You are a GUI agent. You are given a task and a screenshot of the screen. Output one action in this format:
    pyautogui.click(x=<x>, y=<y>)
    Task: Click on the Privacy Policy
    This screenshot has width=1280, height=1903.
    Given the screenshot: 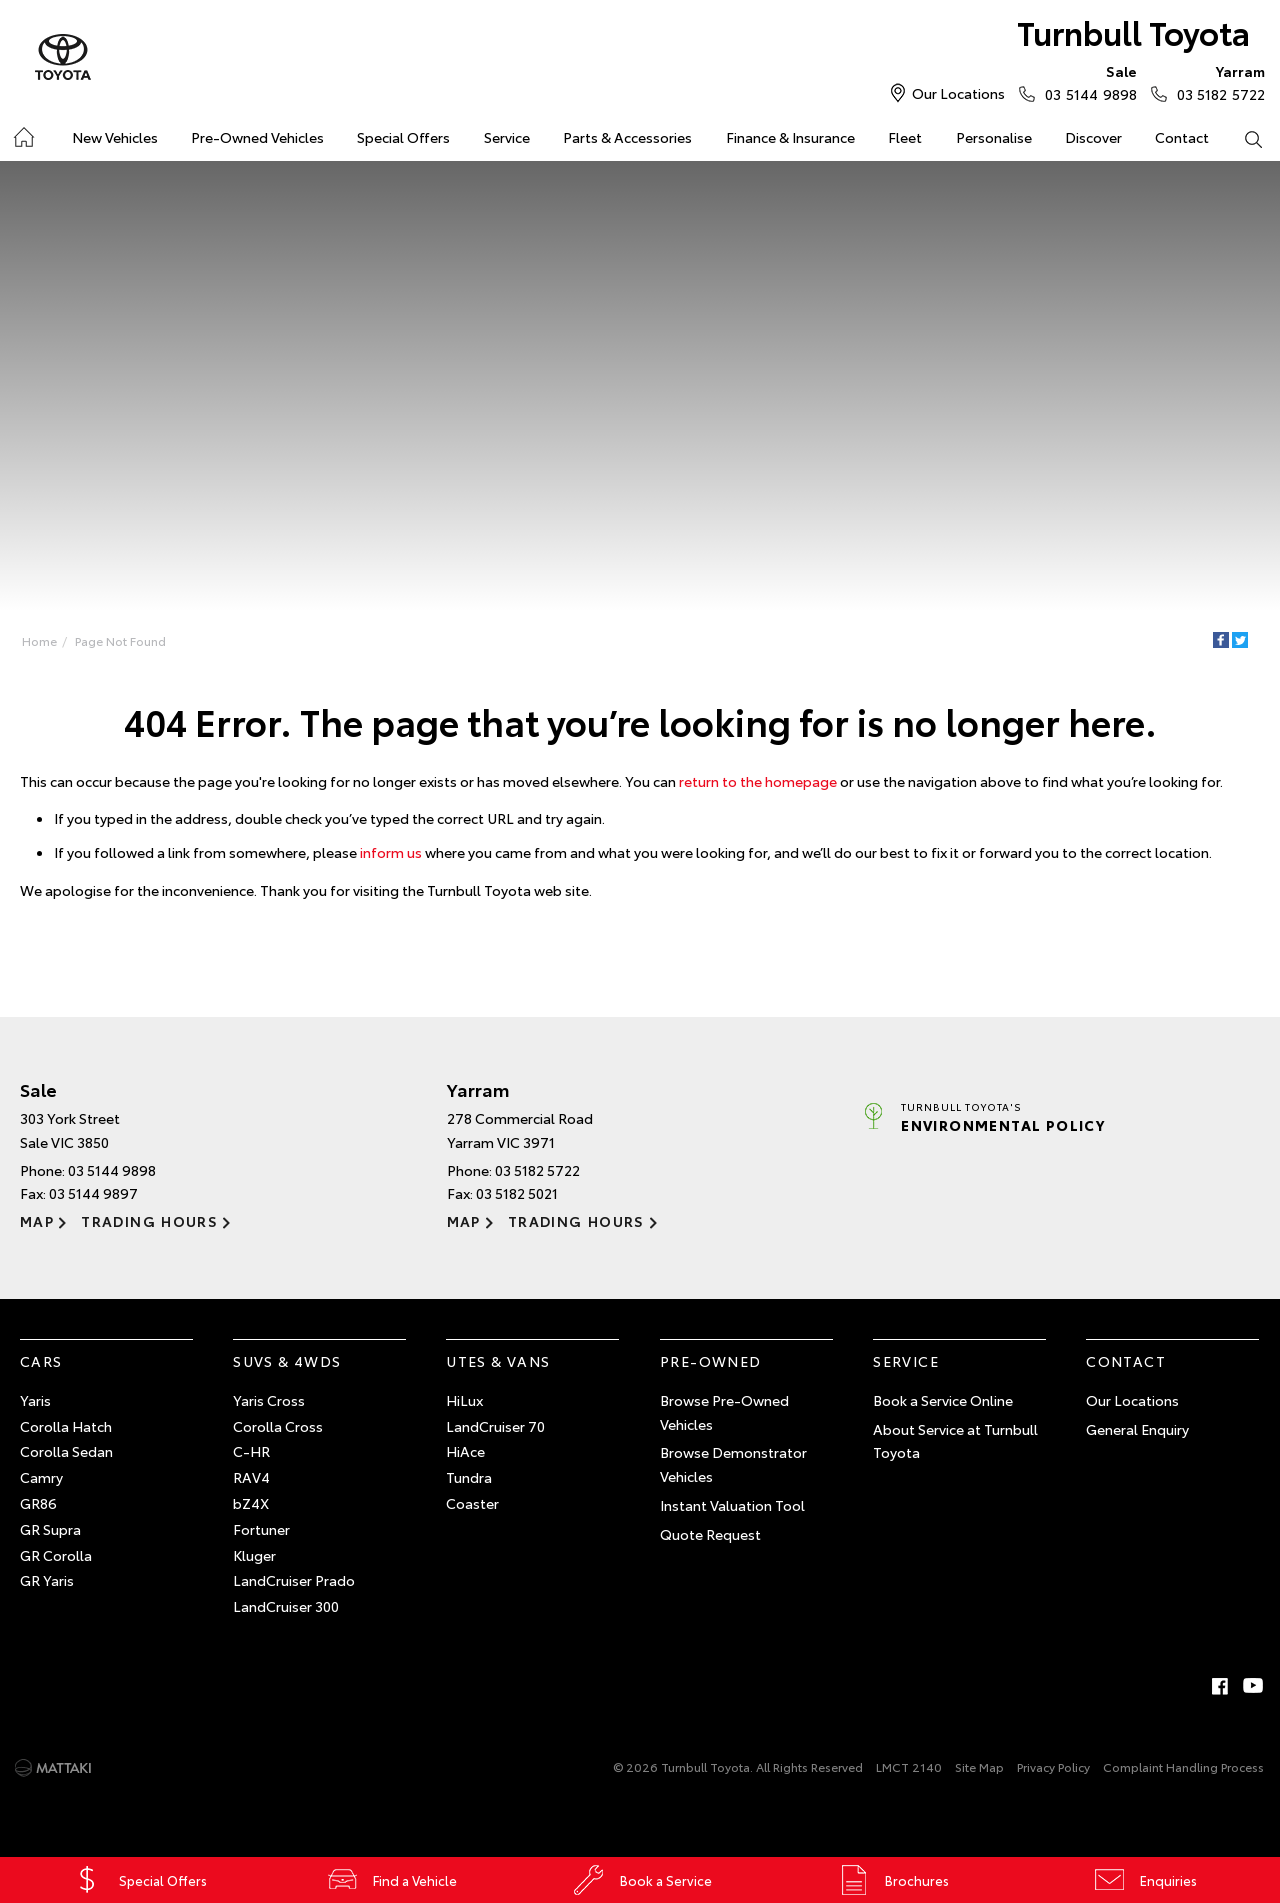 What is the action you would take?
    pyautogui.click(x=1053, y=1766)
    